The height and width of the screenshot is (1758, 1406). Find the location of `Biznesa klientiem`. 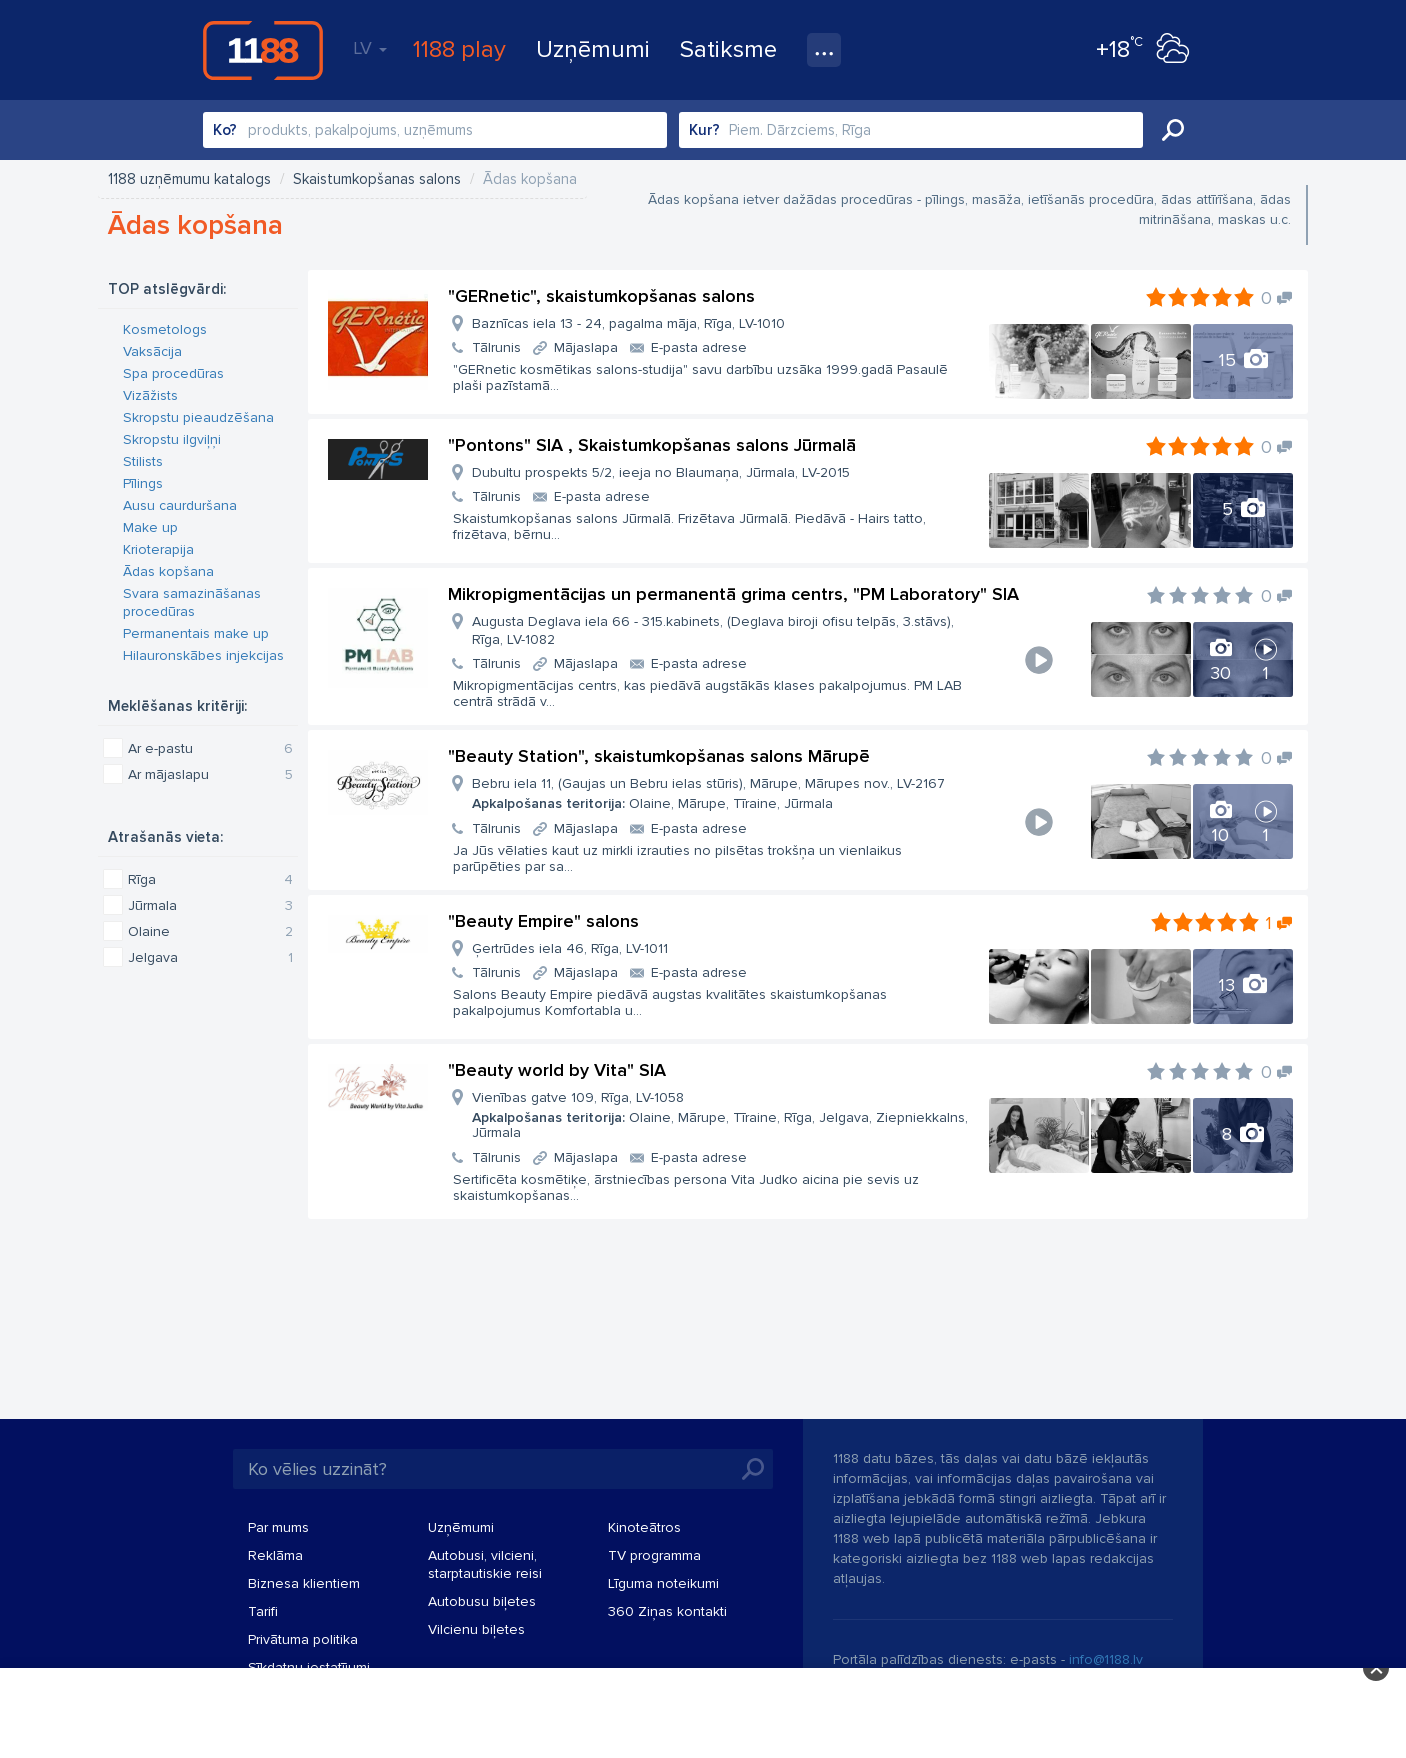

Biznesa klientiem is located at coordinates (304, 1583).